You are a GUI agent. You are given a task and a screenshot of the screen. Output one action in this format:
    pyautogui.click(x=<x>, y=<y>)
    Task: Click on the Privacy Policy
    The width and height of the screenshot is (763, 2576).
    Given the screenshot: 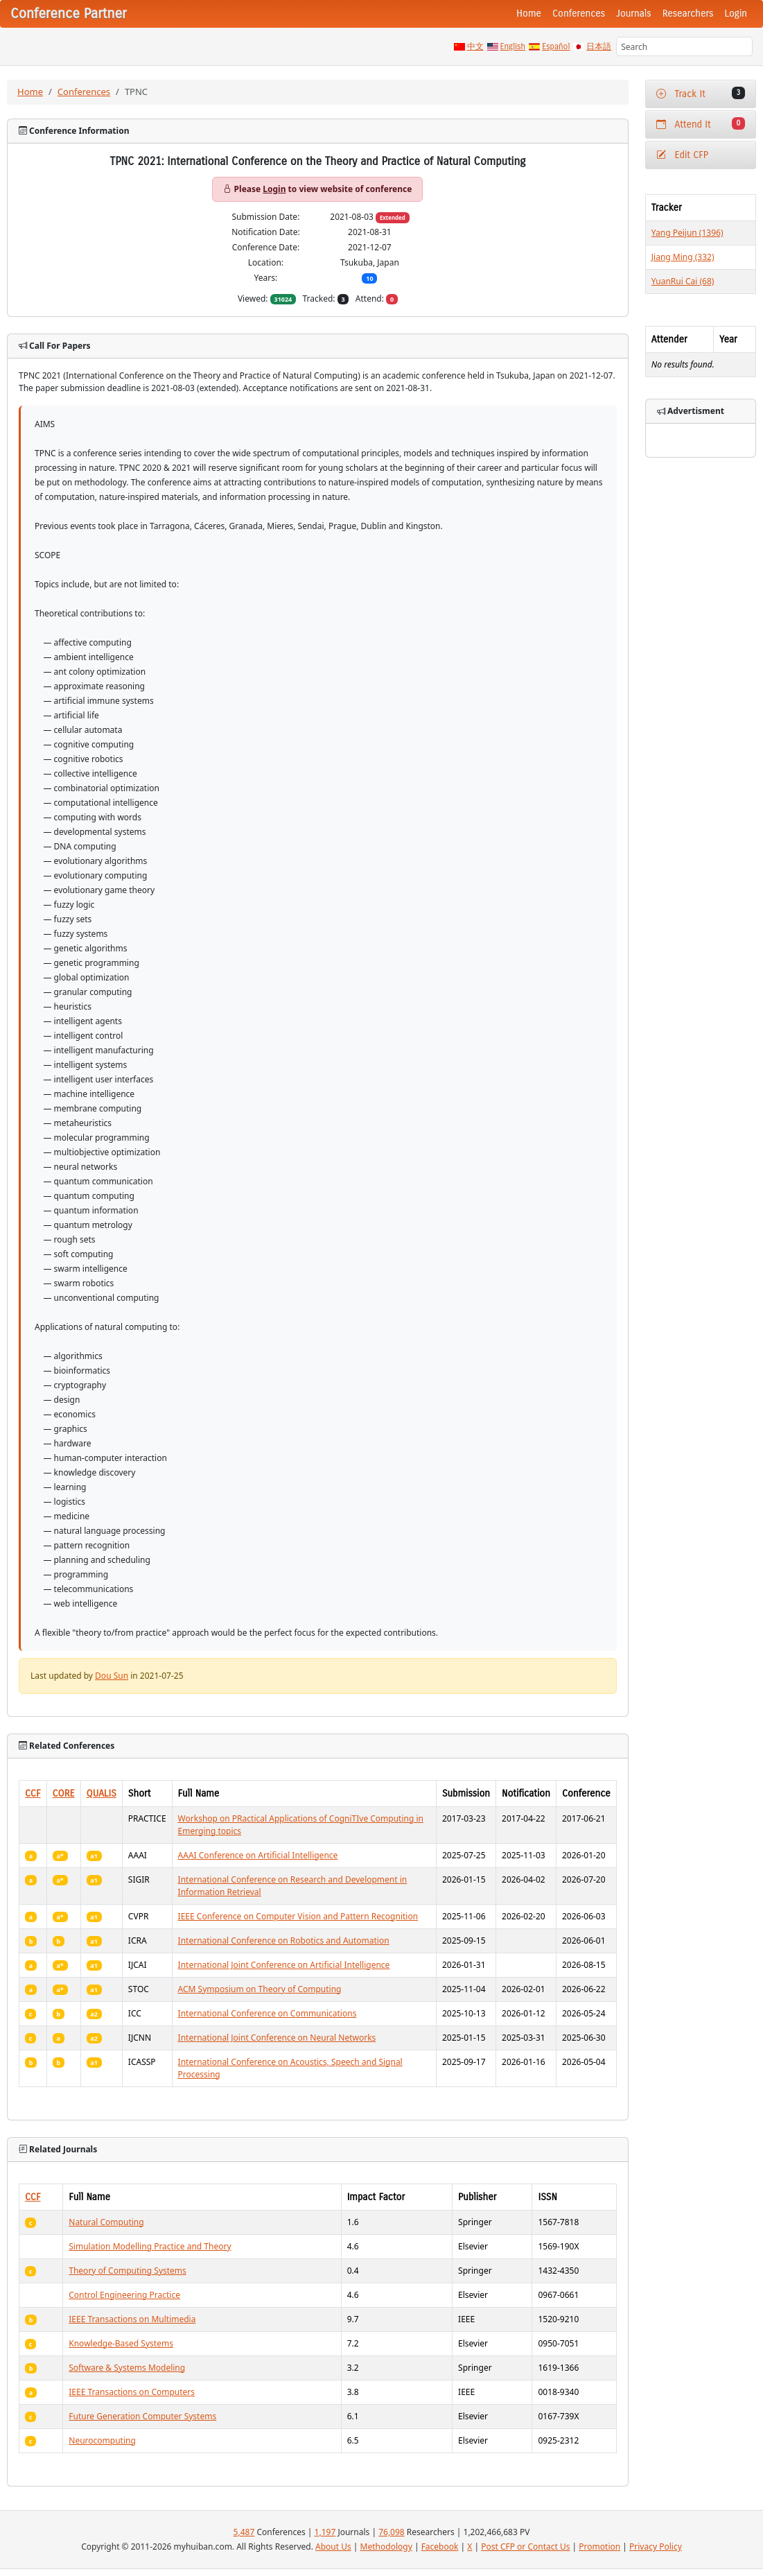 What is the action you would take?
    pyautogui.click(x=655, y=2546)
    